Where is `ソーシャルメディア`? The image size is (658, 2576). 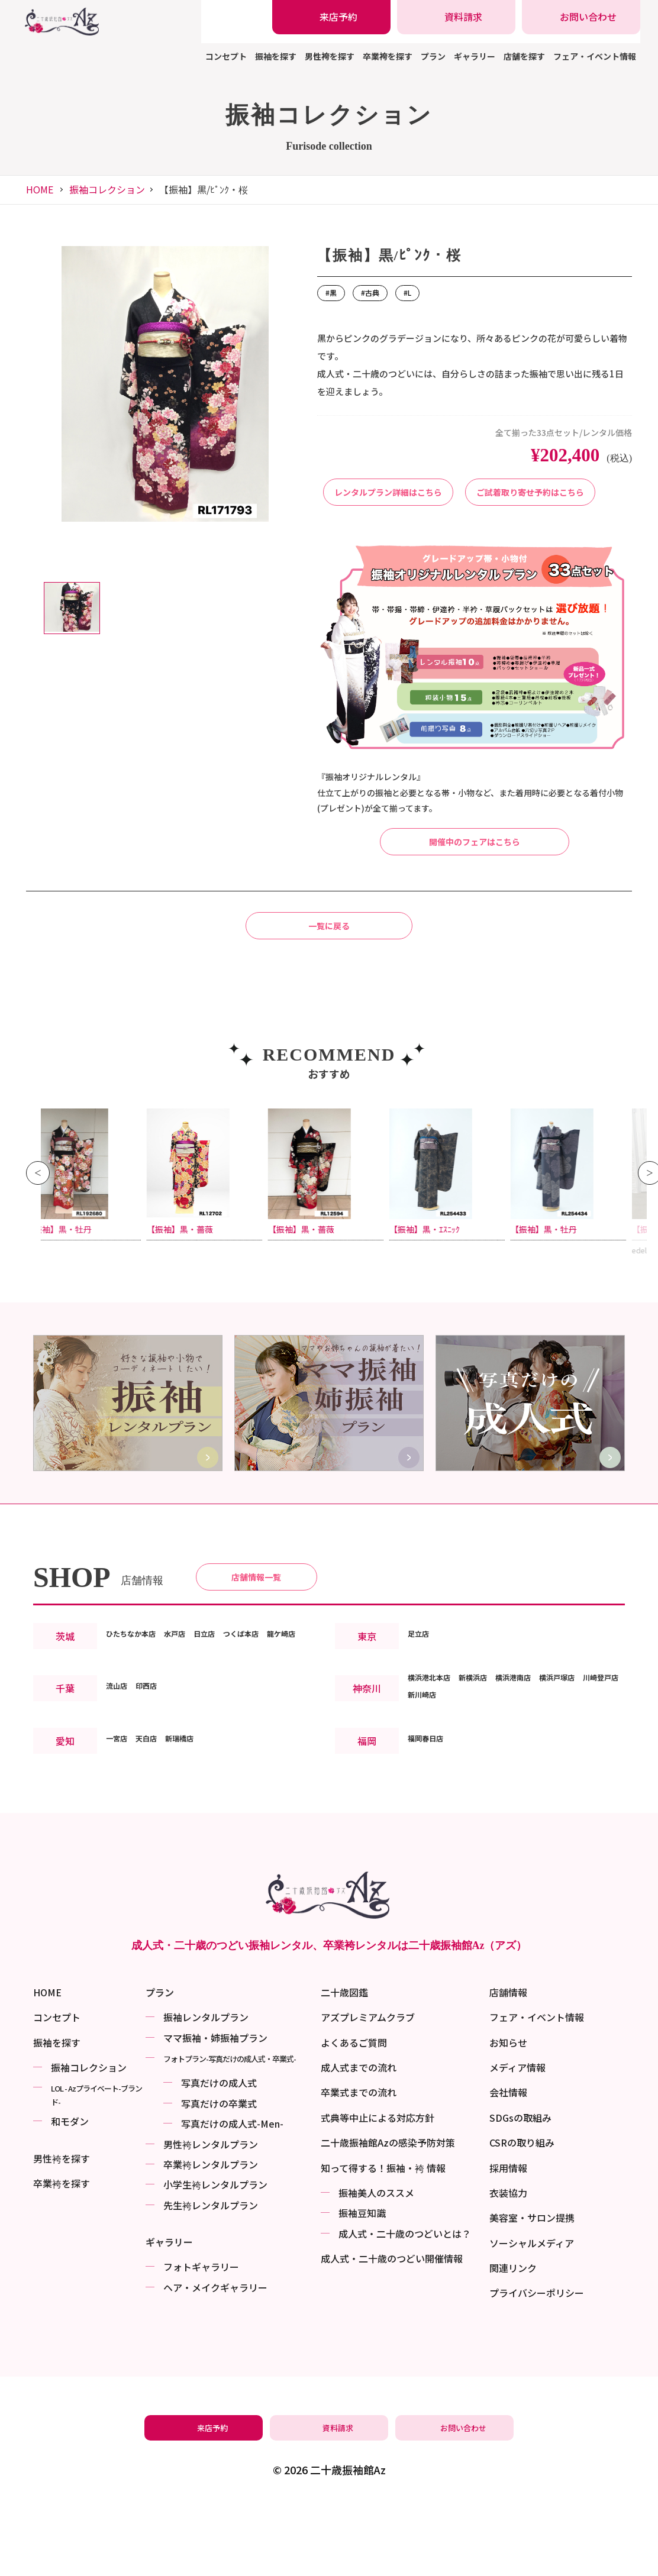
ソーシャルメディア is located at coordinates (531, 2312).